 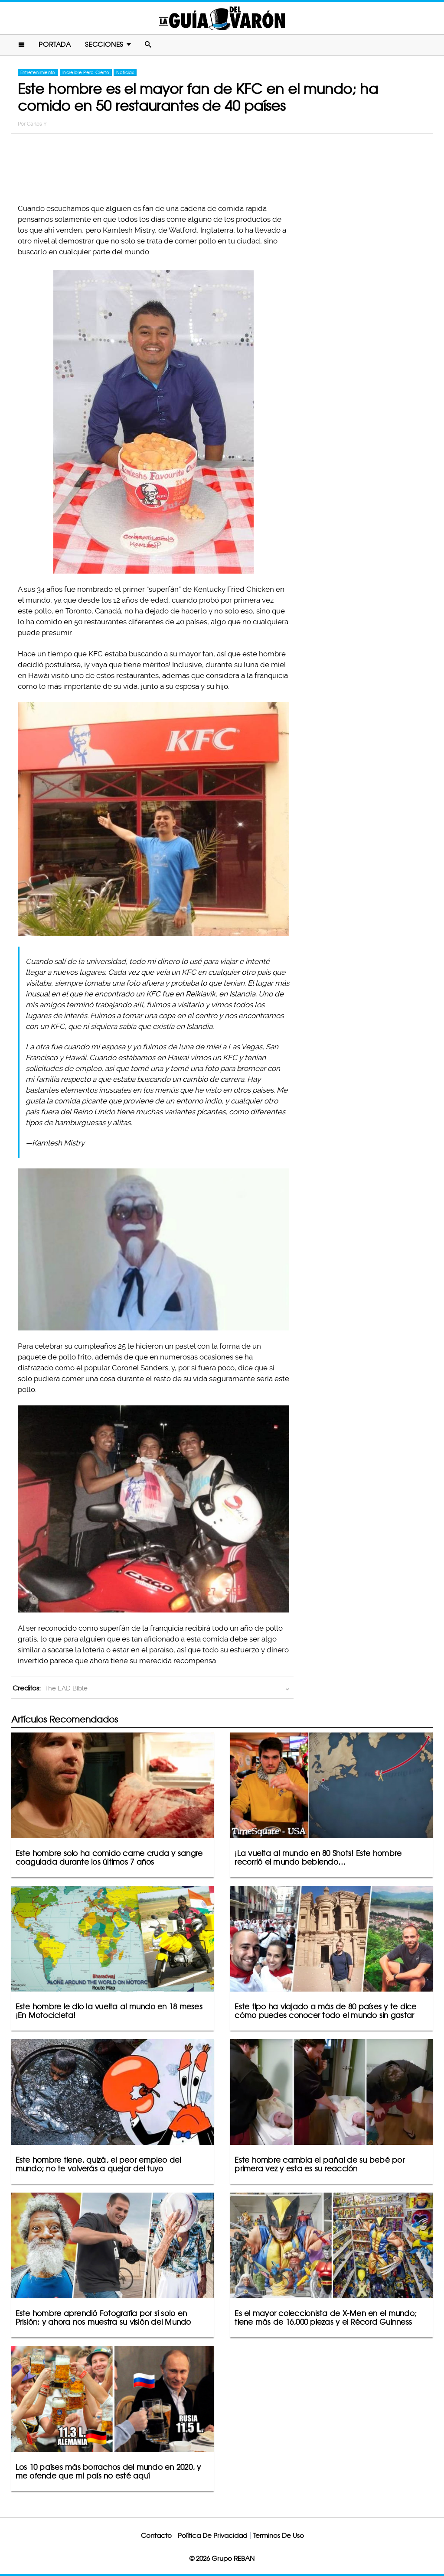 I want to click on Política De Privacidad, so click(x=212, y=2535).